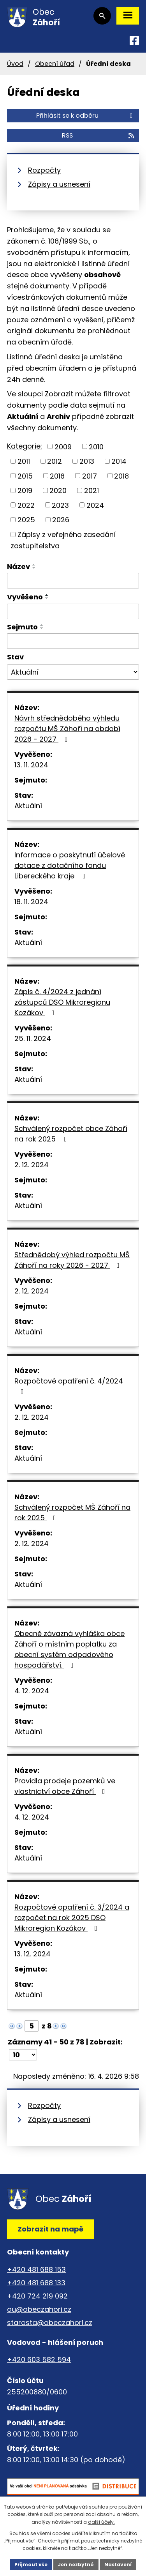 This screenshot has height=2576, width=146. What do you see at coordinates (68, 1385) in the screenshot?
I see `Rozpočtové opatření č. 4/2024` at bounding box center [68, 1385].